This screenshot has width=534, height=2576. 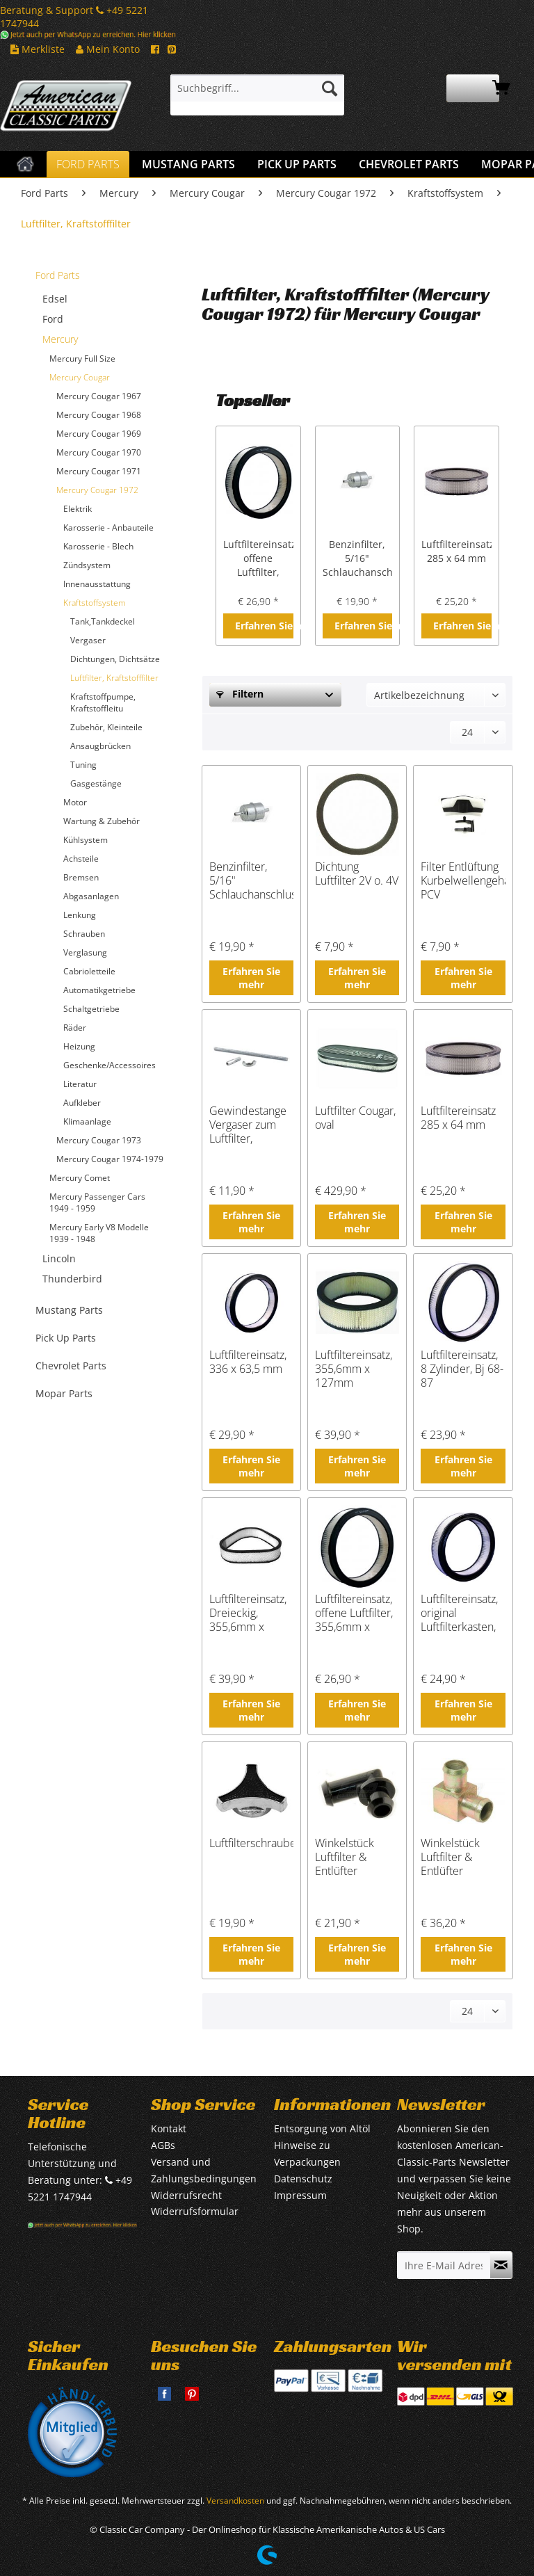 I want to click on Ford Parts, so click(x=57, y=275).